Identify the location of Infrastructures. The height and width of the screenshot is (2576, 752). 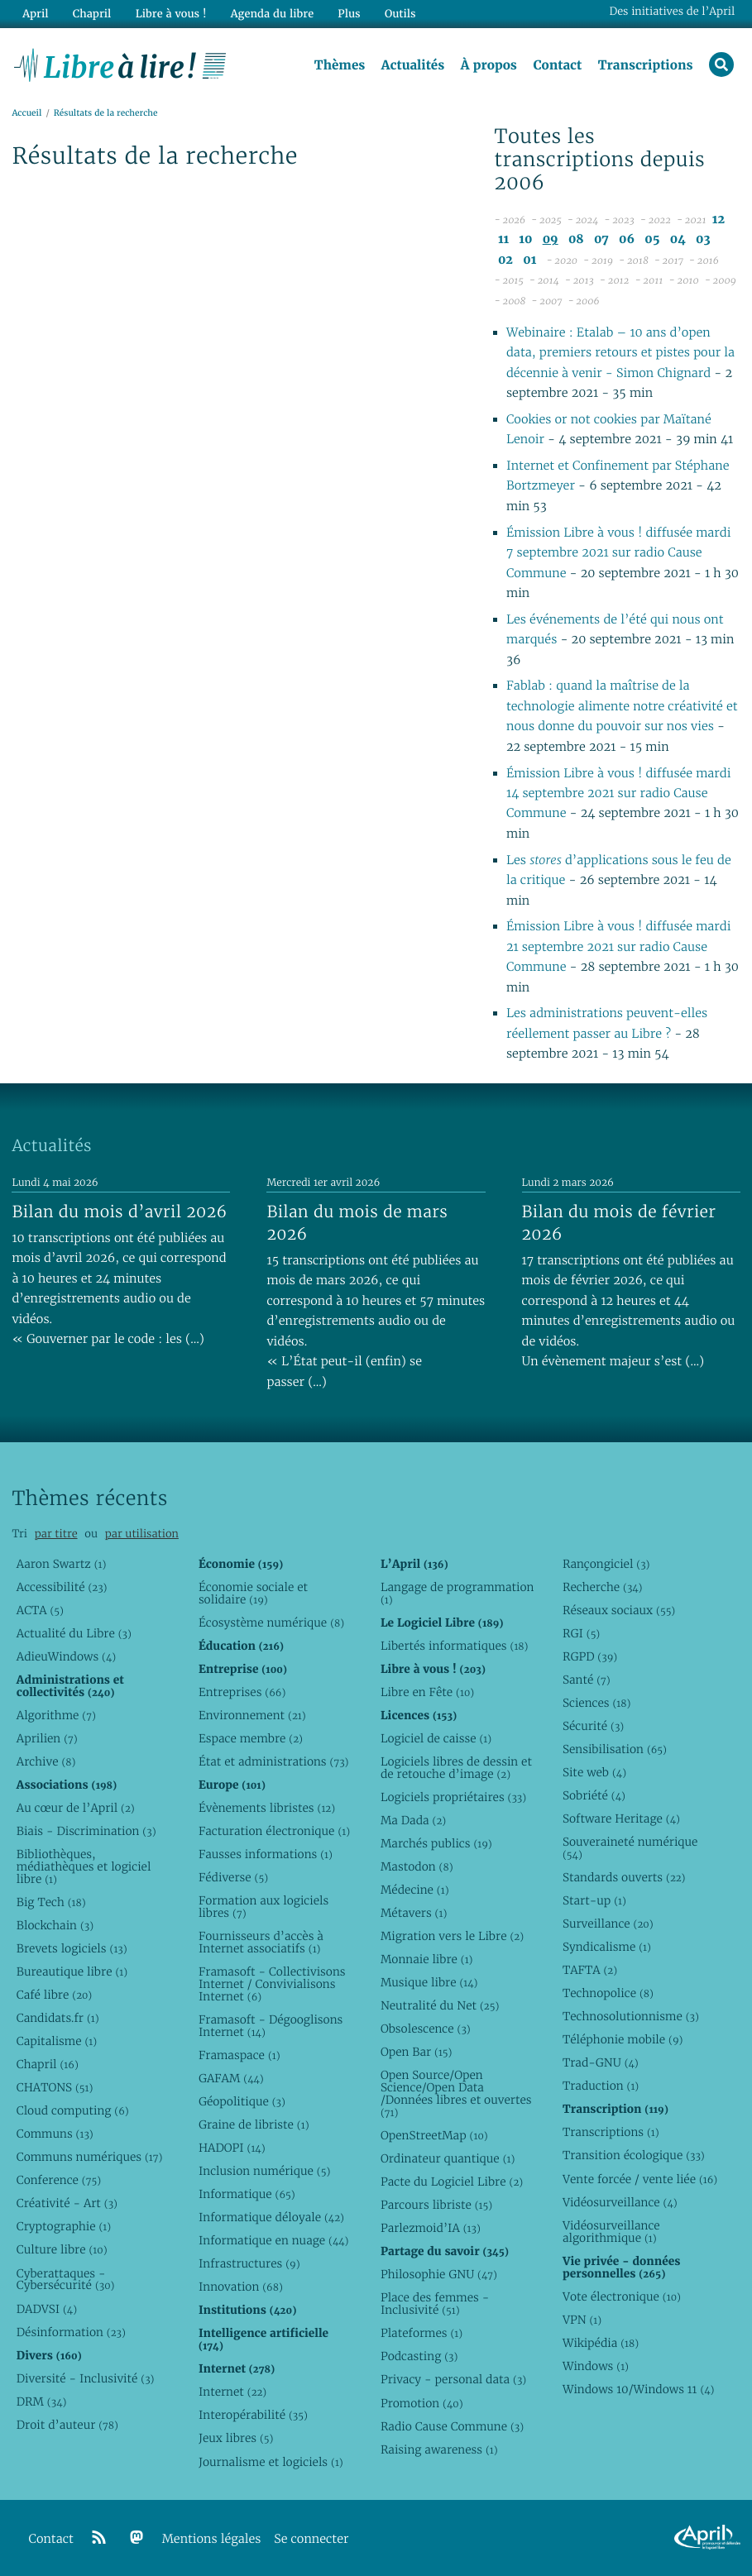
(249, 2263).